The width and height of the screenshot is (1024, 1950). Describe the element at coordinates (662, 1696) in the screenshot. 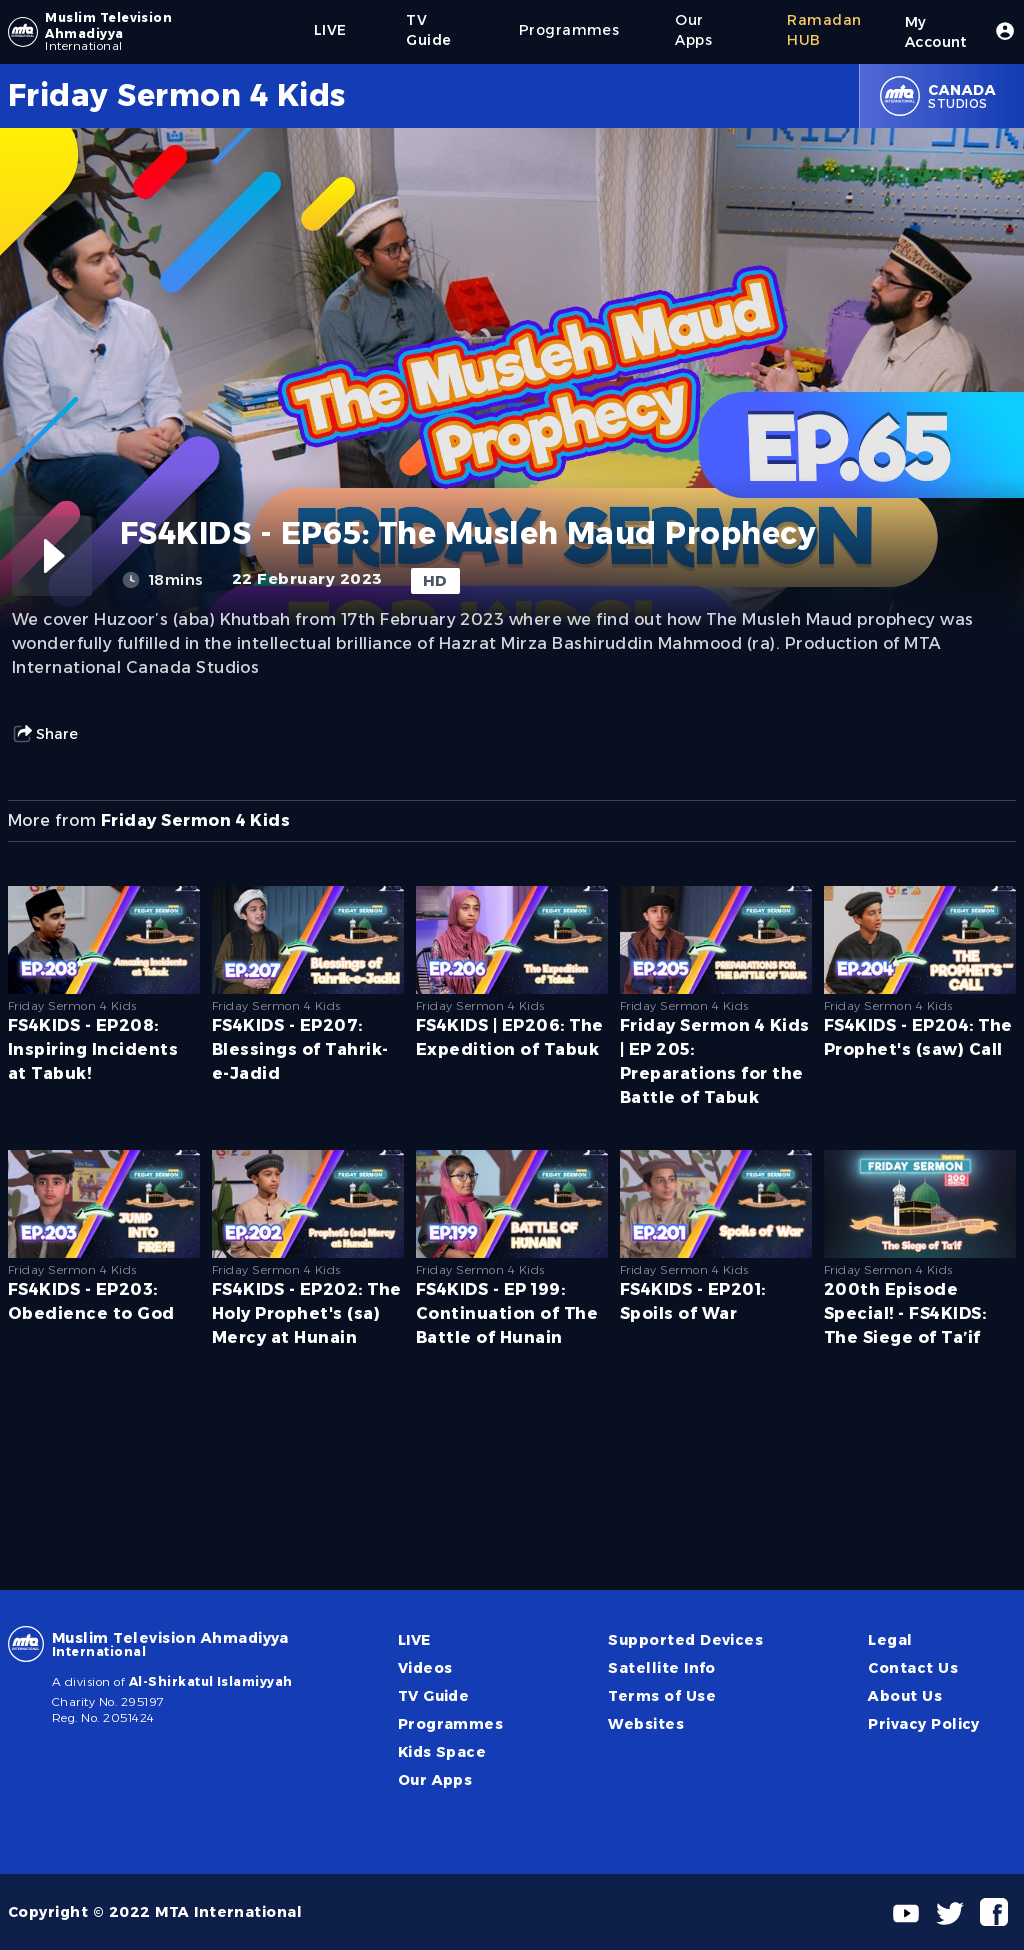

I see `Terms of Use` at that location.